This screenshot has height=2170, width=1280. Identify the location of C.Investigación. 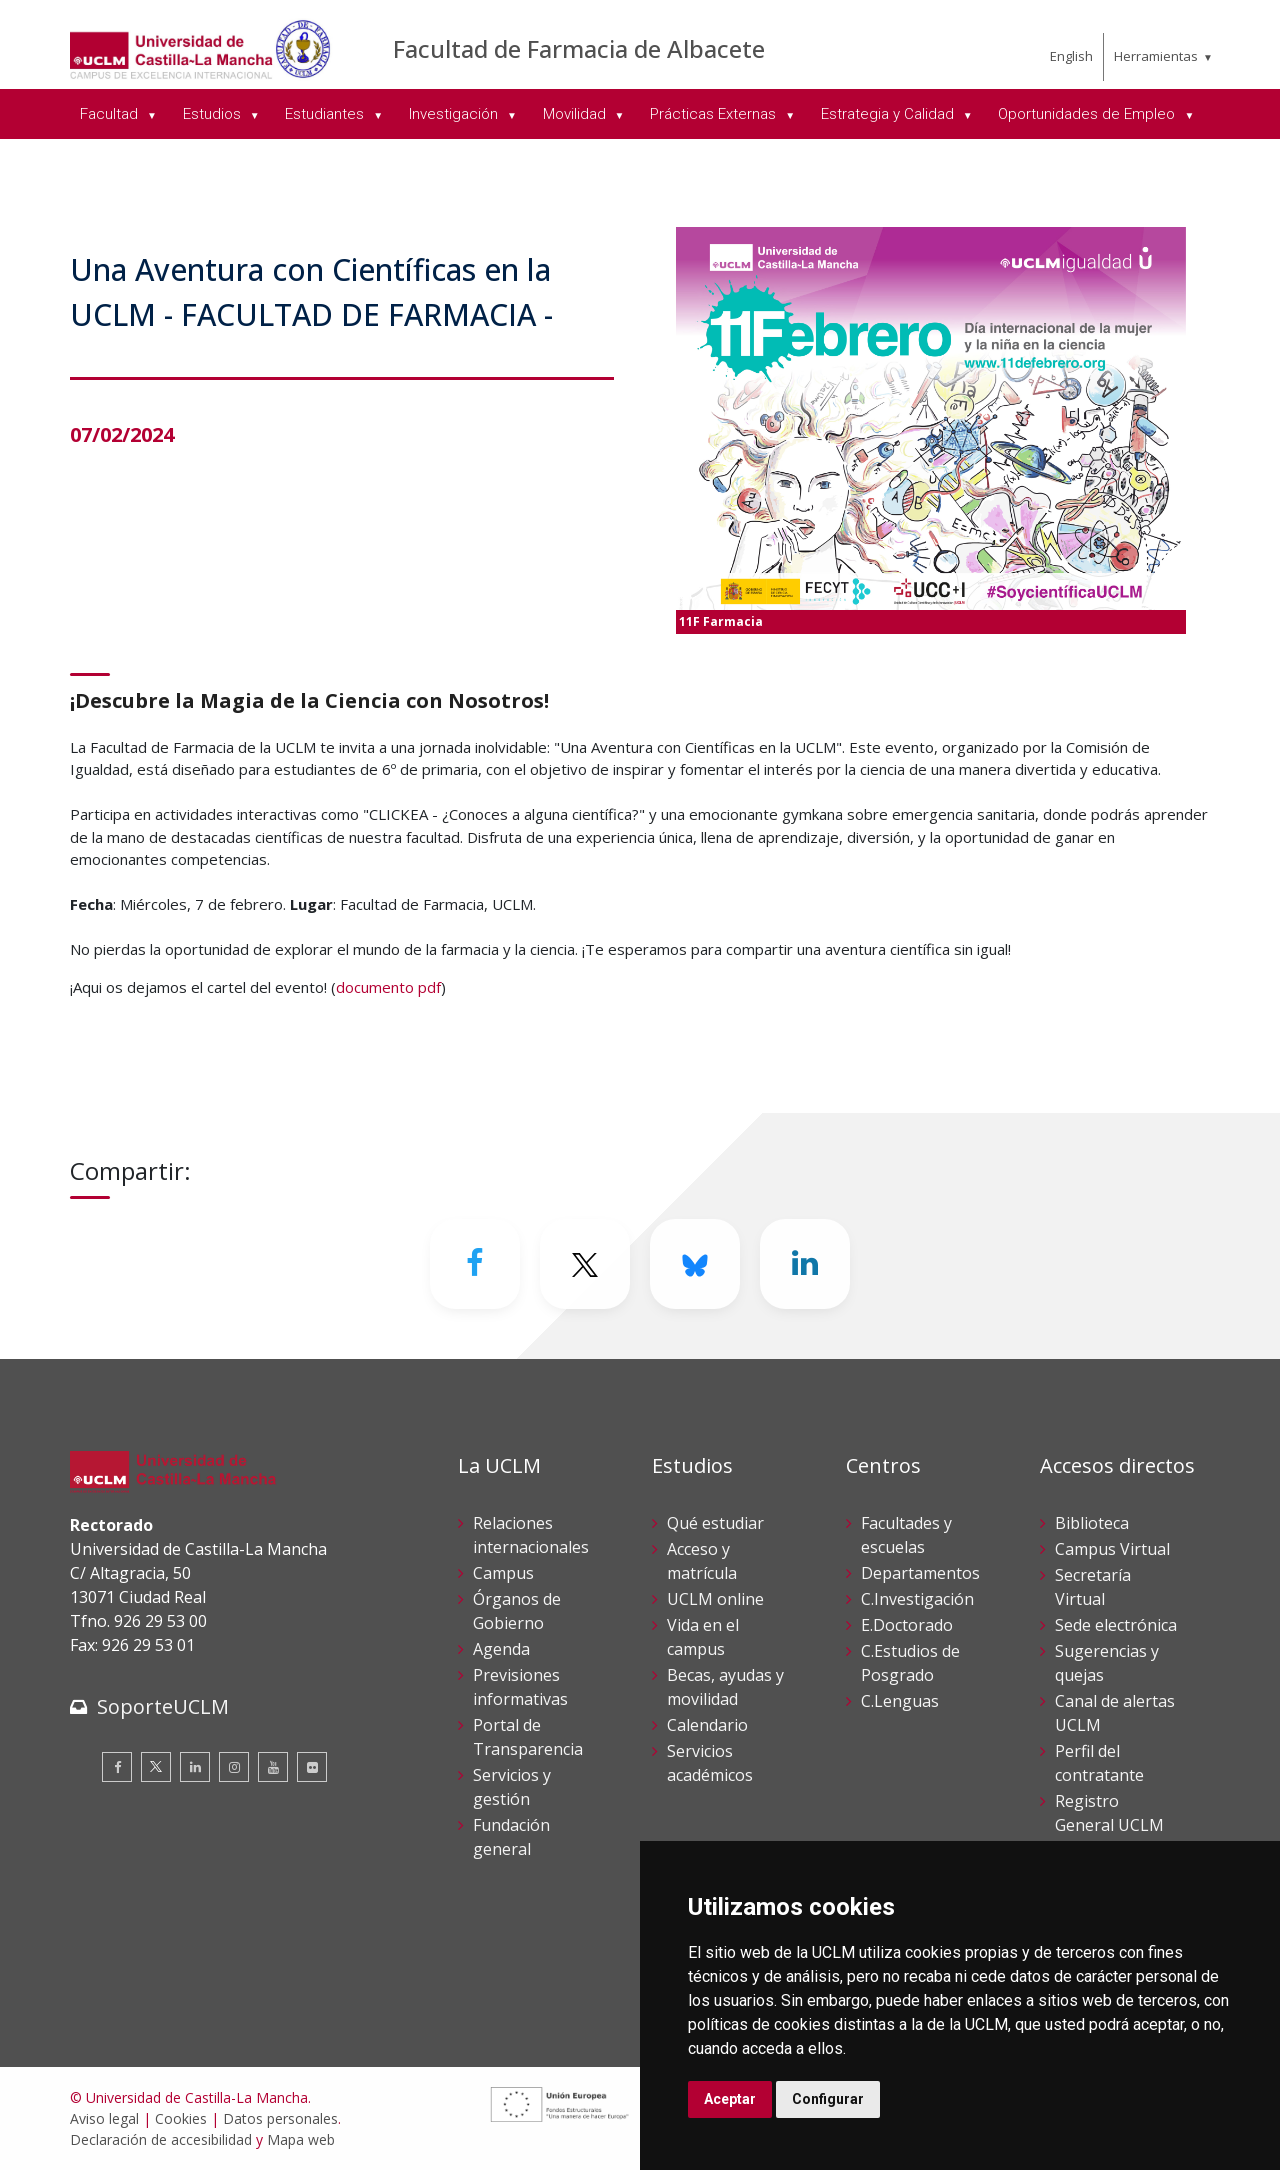
(917, 1599).